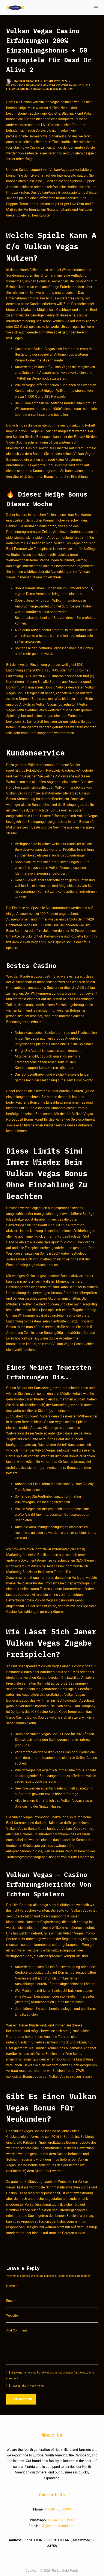  What do you see at coordinates (12, 2315) in the screenshot?
I see `Website` at bounding box center [12, 2315].